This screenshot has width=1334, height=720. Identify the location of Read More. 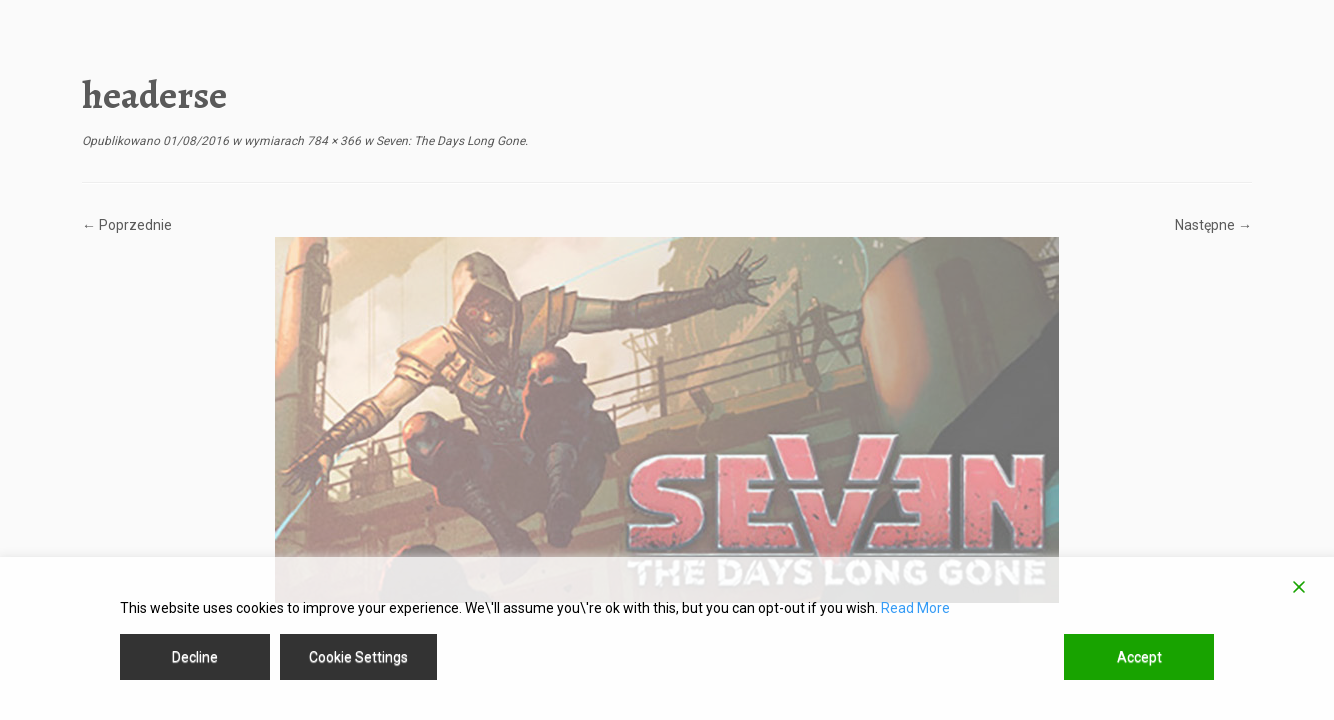
(915, 608).